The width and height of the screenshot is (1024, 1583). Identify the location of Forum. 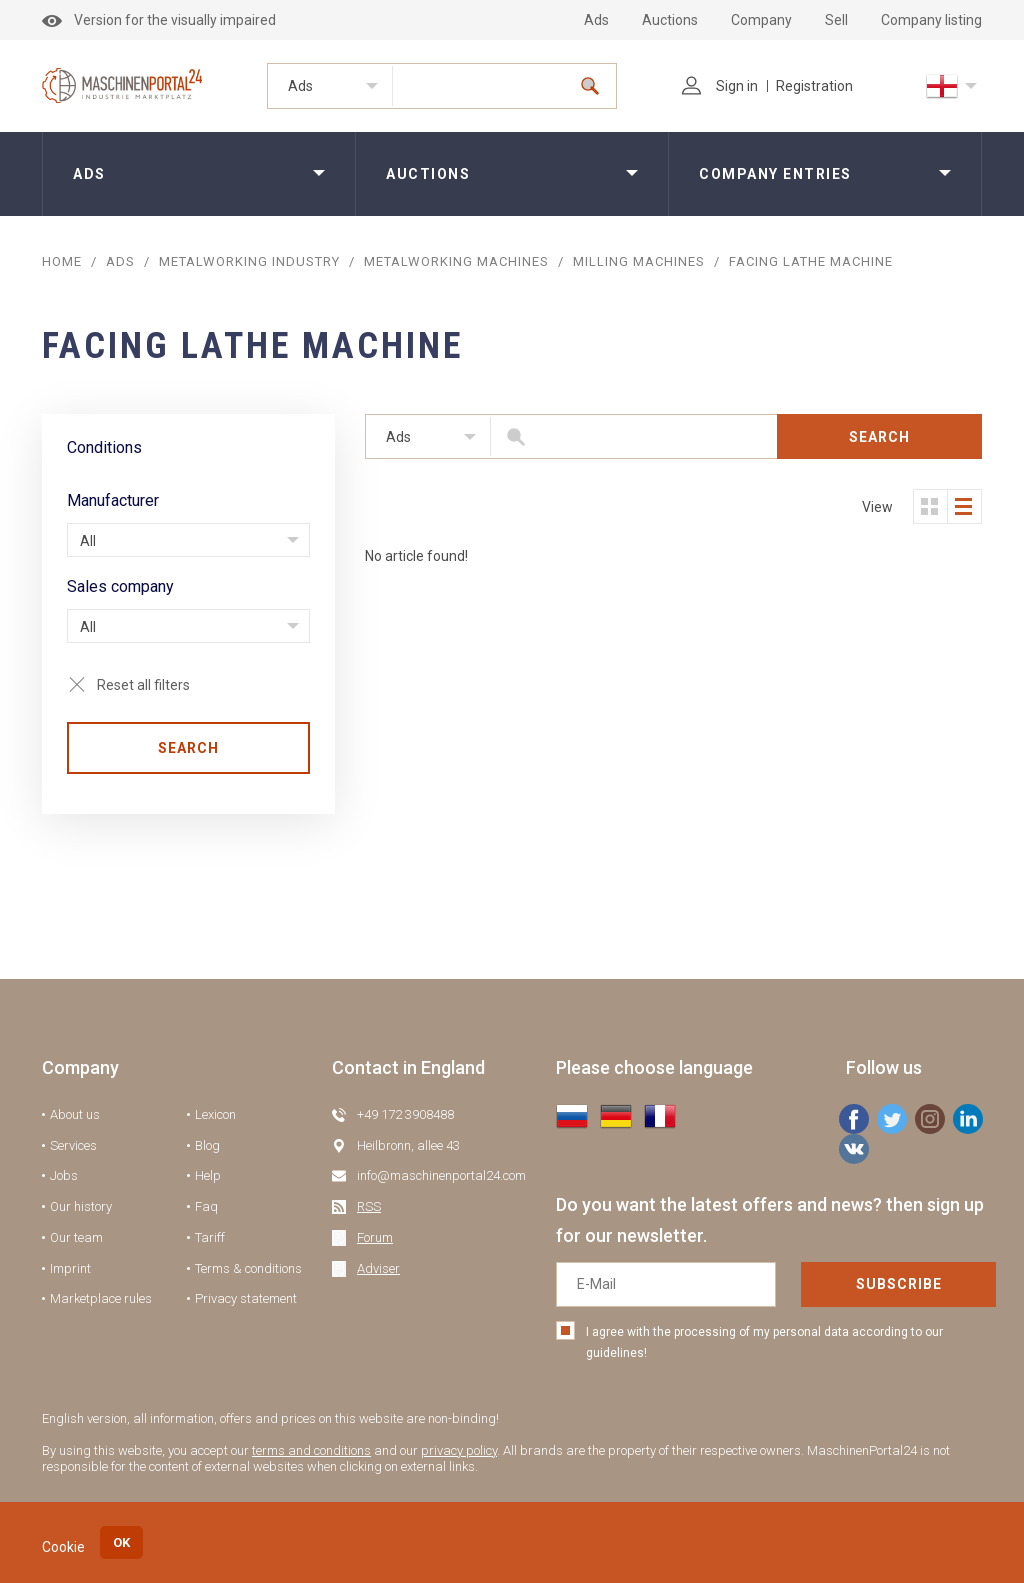
(375, 1237).